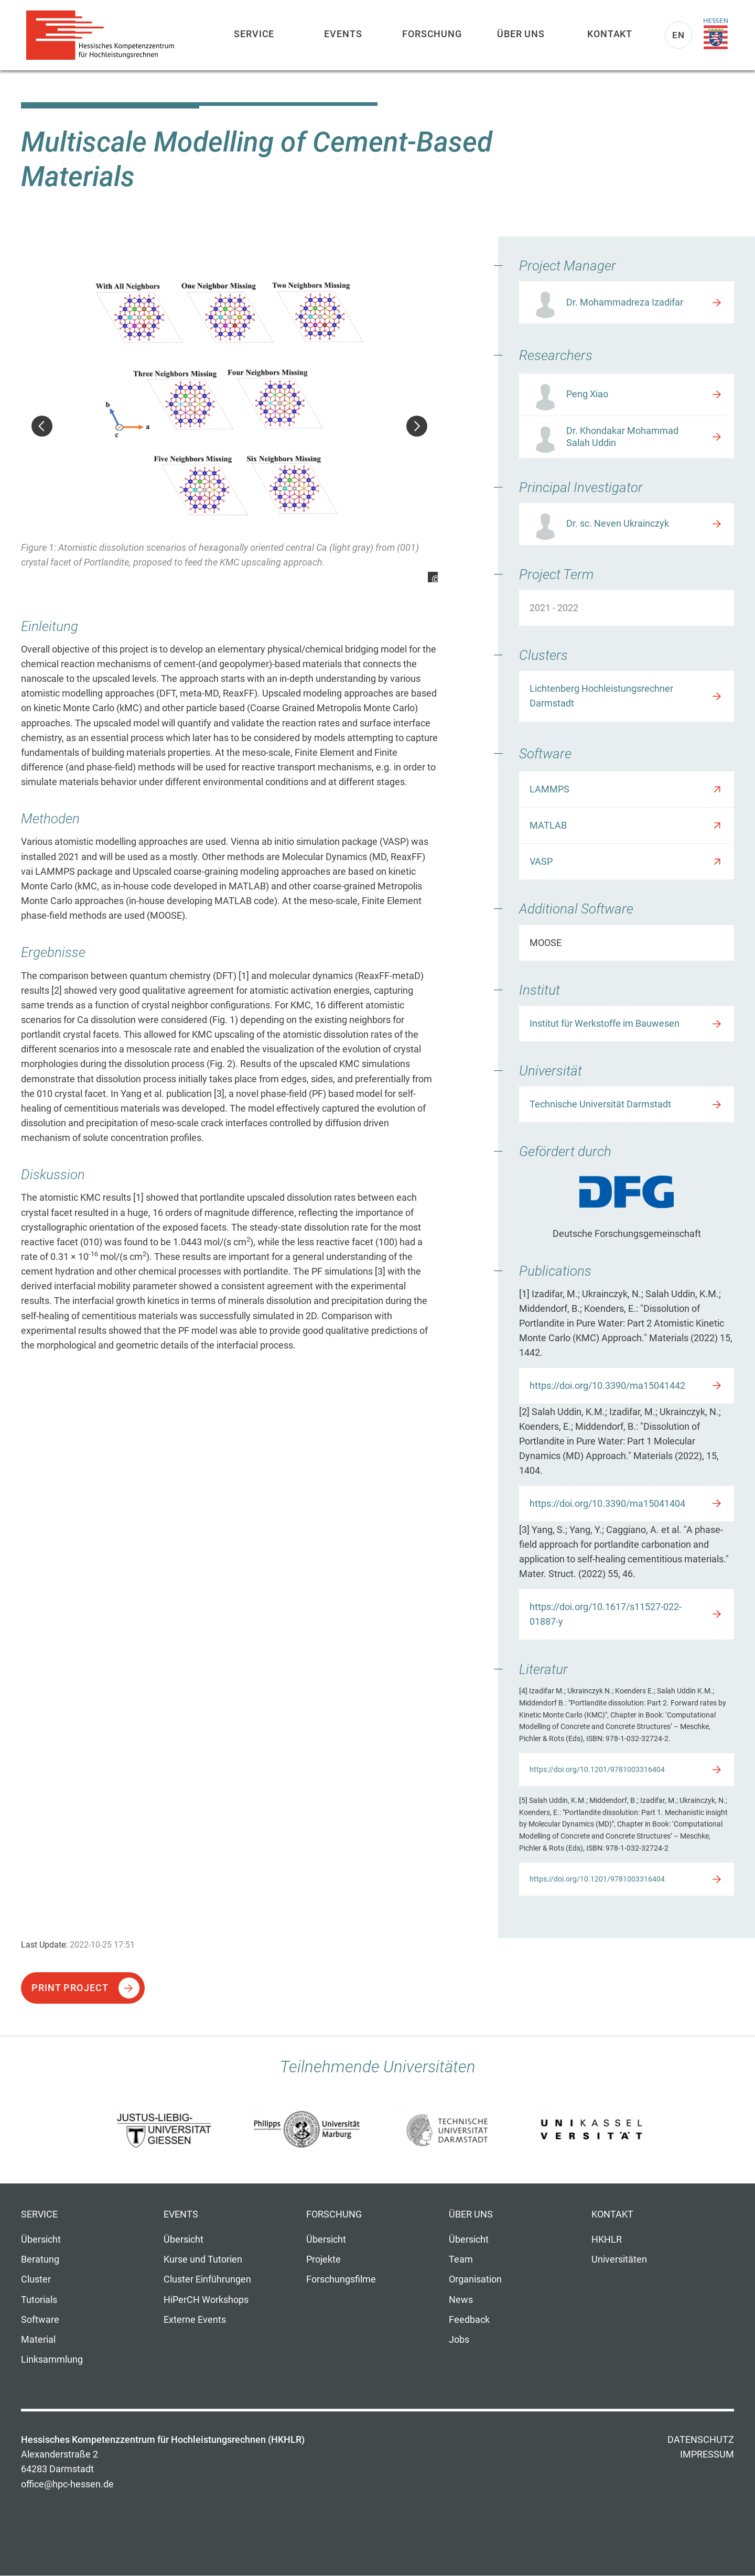  I want to click on Team, so click(461, 2259).